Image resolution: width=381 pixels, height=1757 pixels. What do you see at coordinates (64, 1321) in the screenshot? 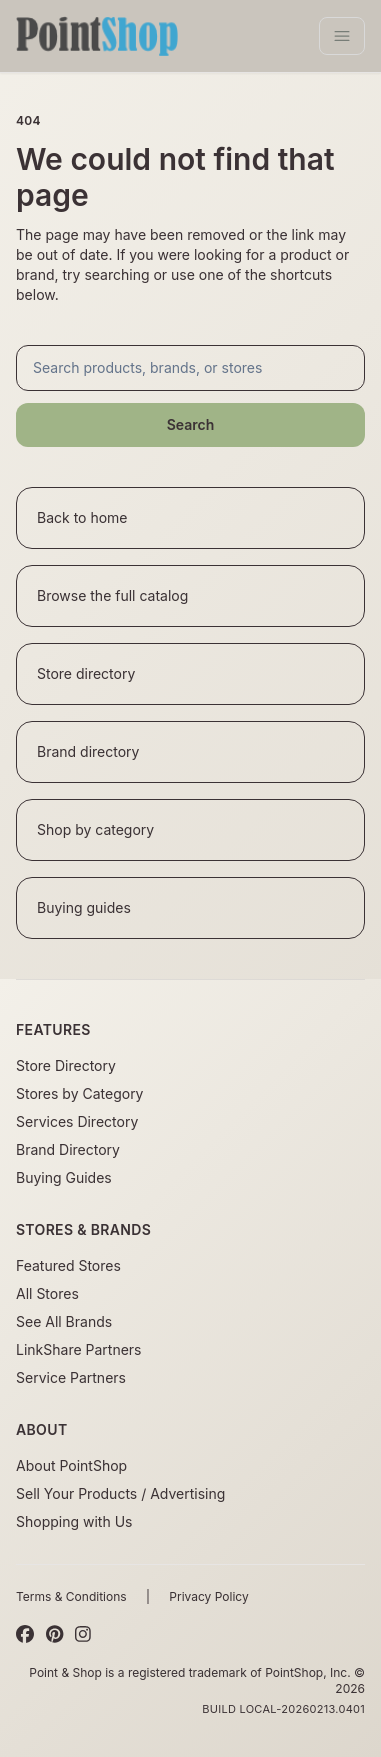
I see `See All Brands` at bounding box center [64, 1321].